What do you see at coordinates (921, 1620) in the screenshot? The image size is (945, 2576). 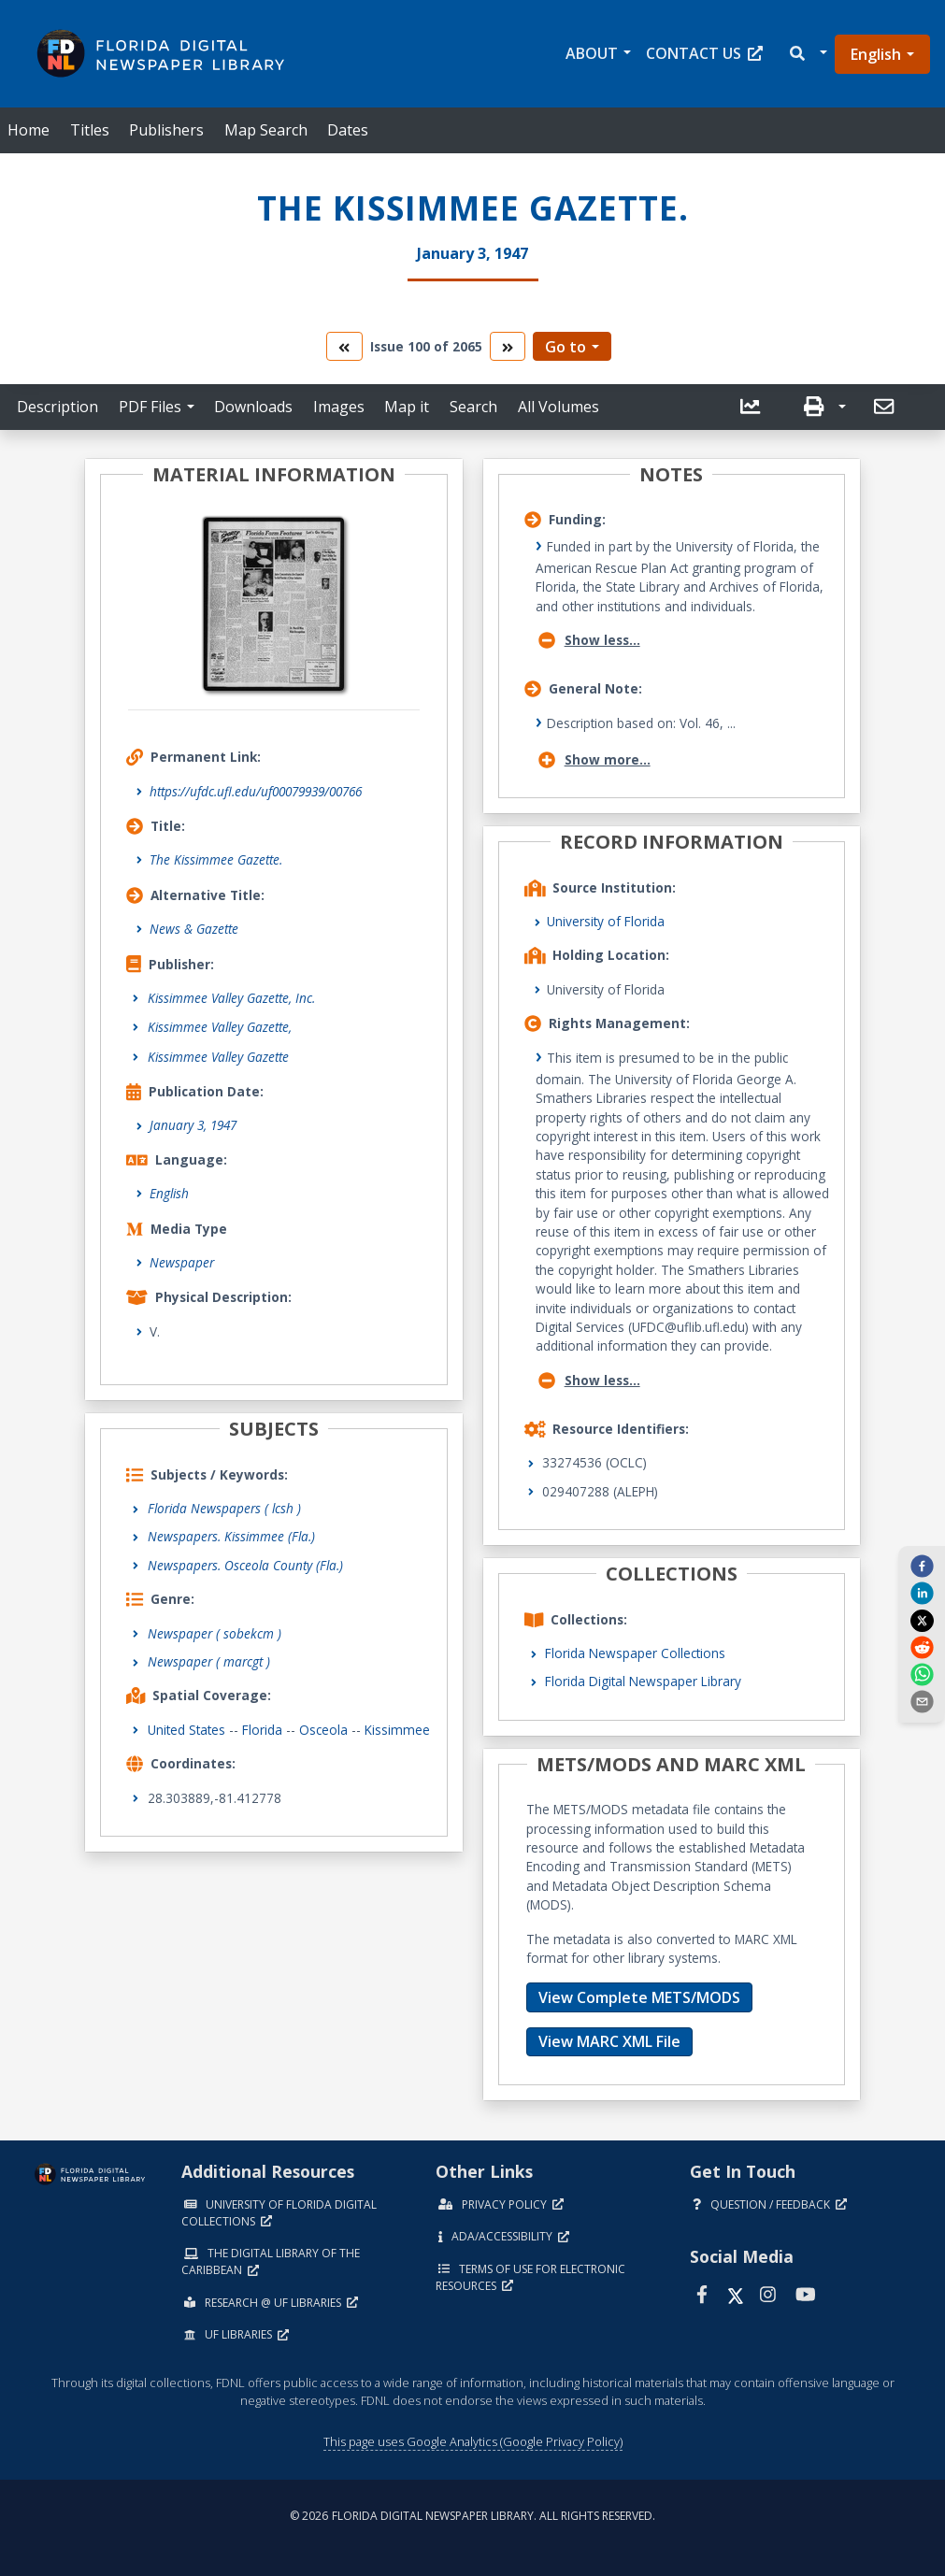 I see `[twitter]` at bounding box center [921, 1620].